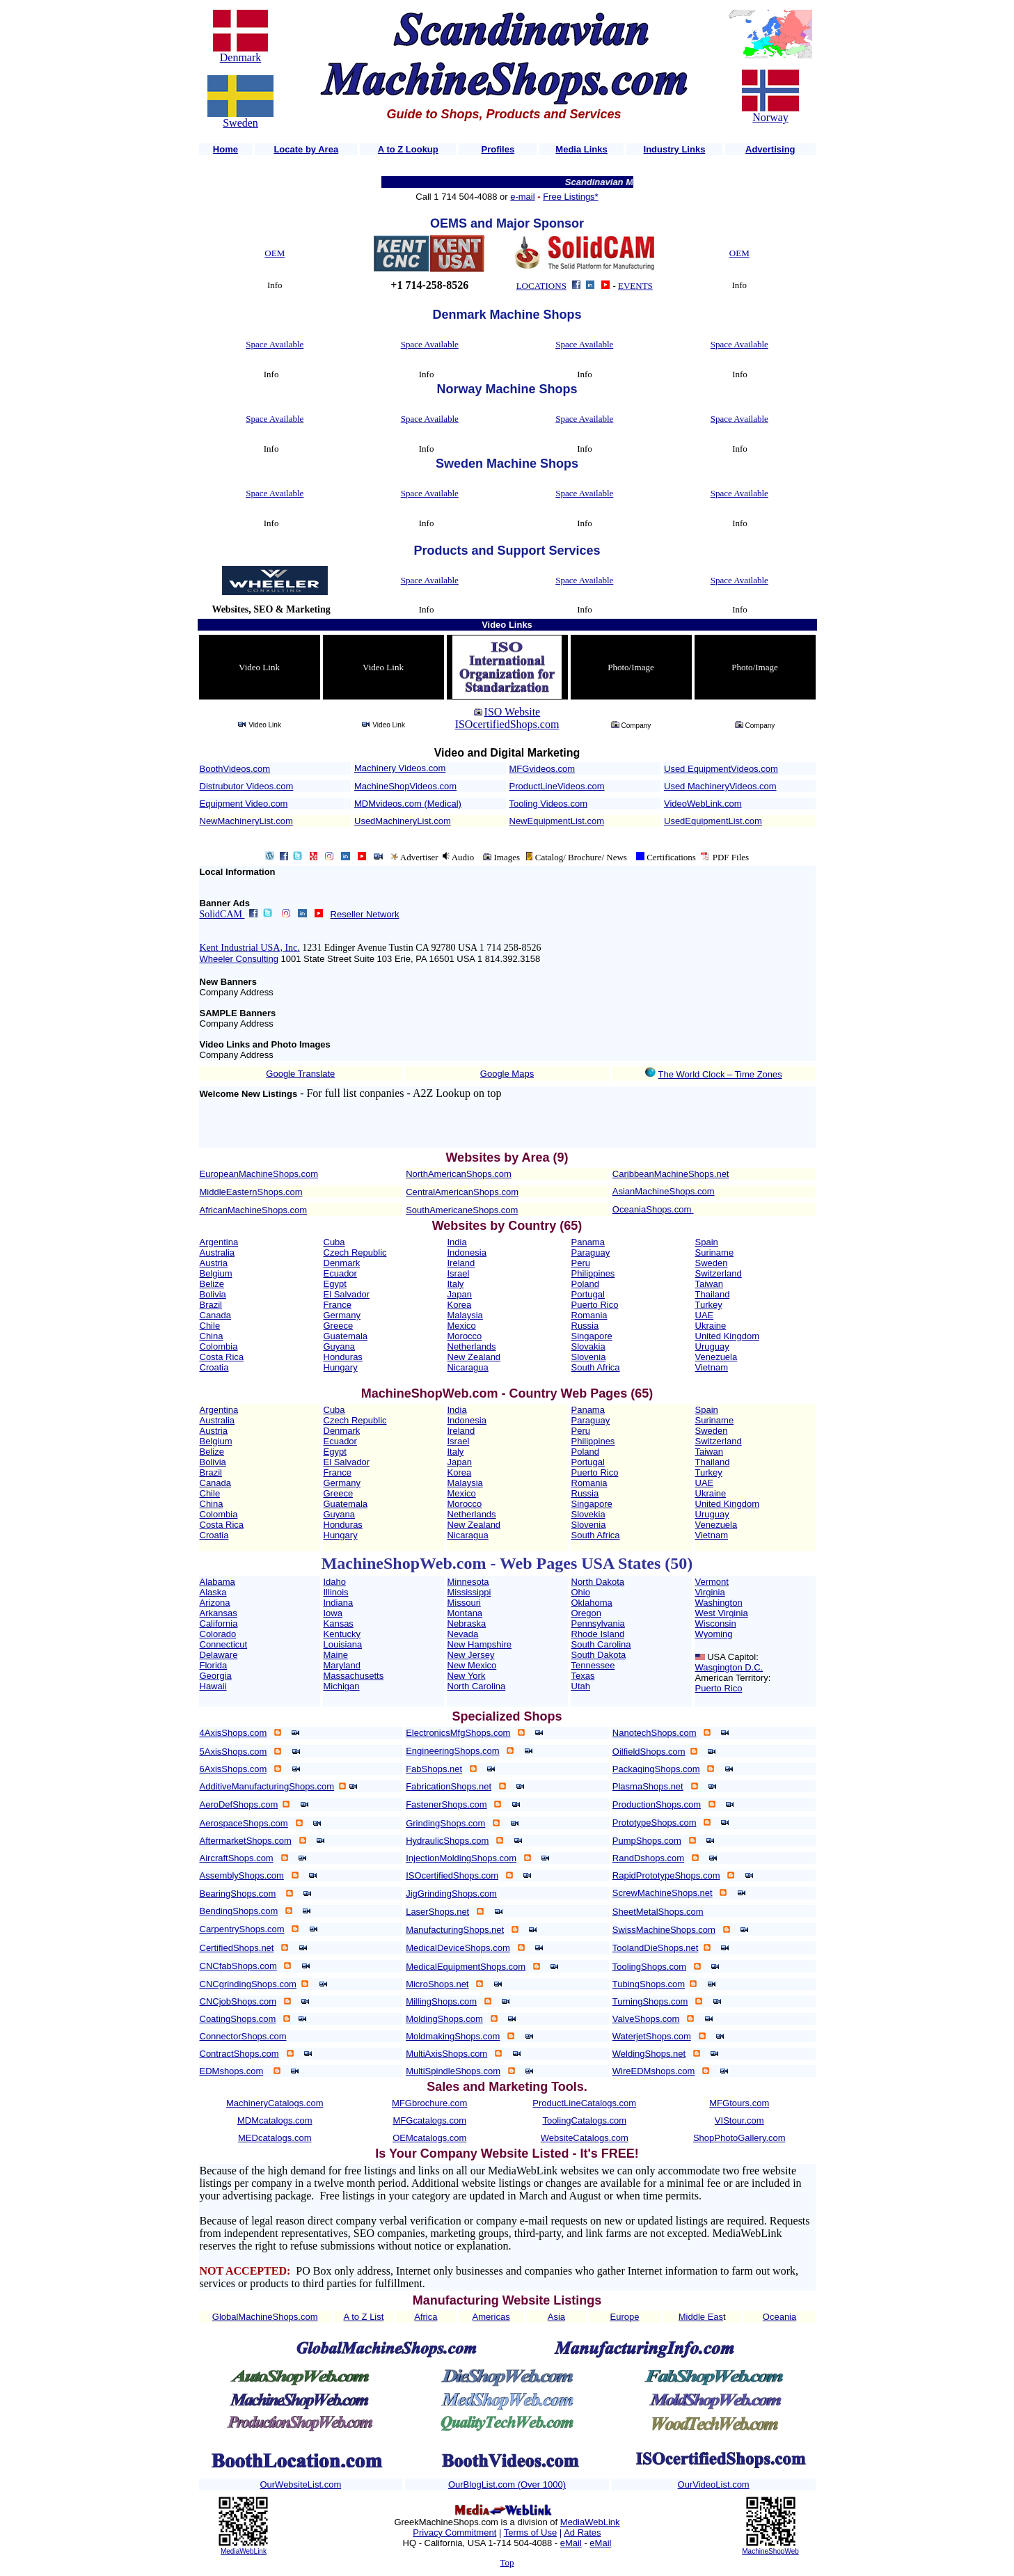 The image size is (1014, 2576). What do you see at coordinates (654, 1822) in the screenshot?
I see `PrototypeShops.com` at bounding box center [654, 1822].